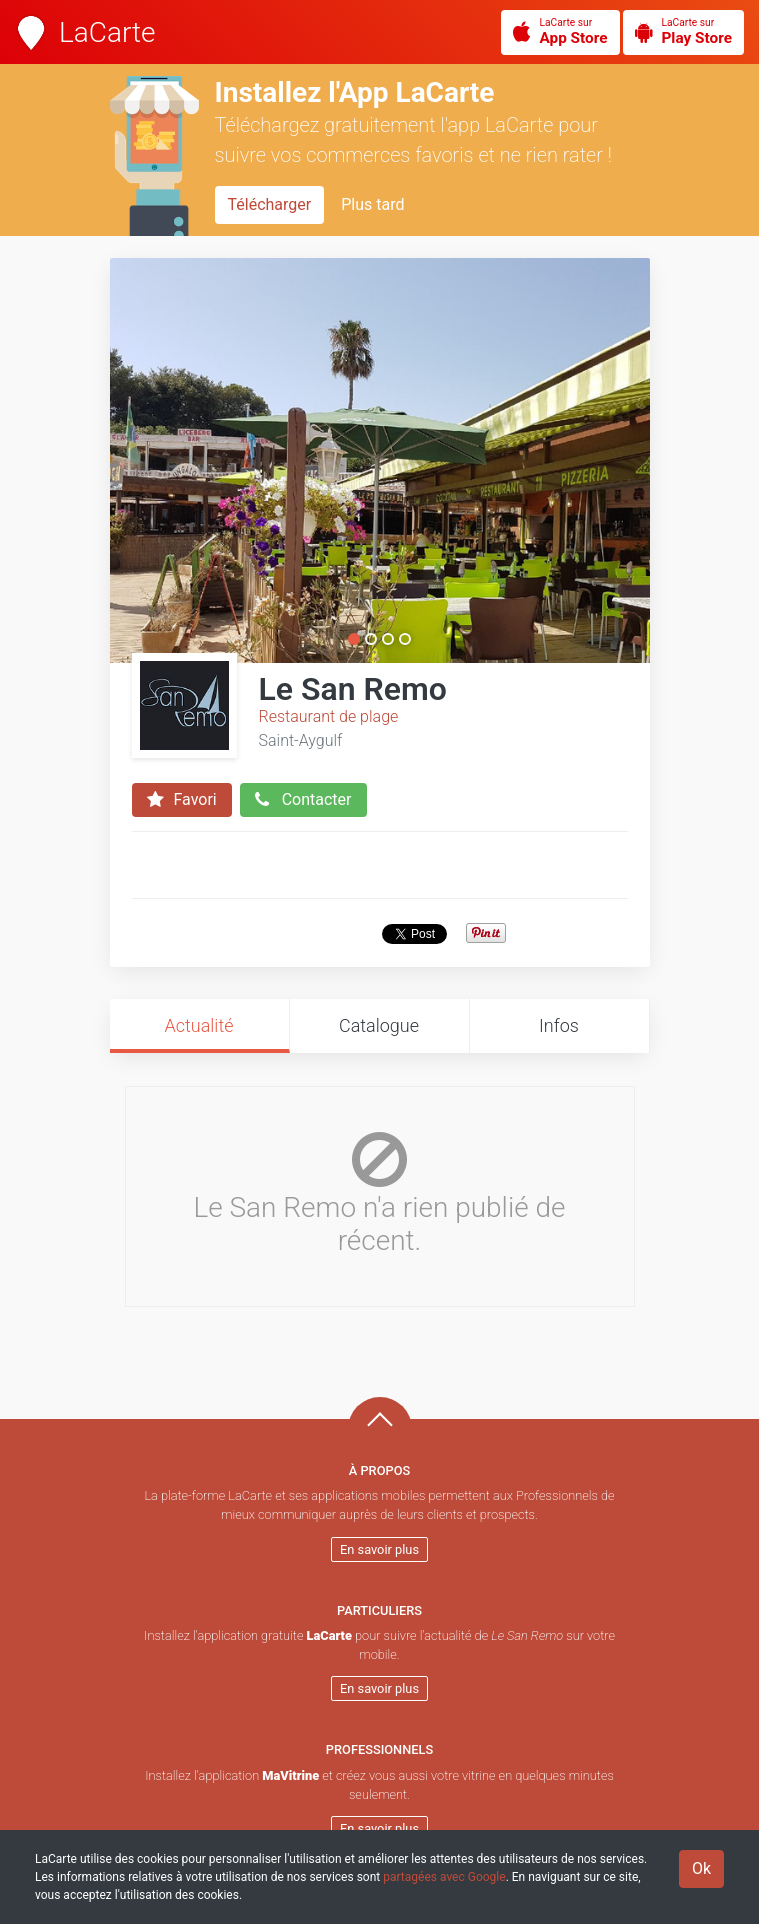 The image size is (759, 1924). What do you see at coordinates (372, 204) in the screenshot?
I see `Plus tard` at bounding box center [372, 204].